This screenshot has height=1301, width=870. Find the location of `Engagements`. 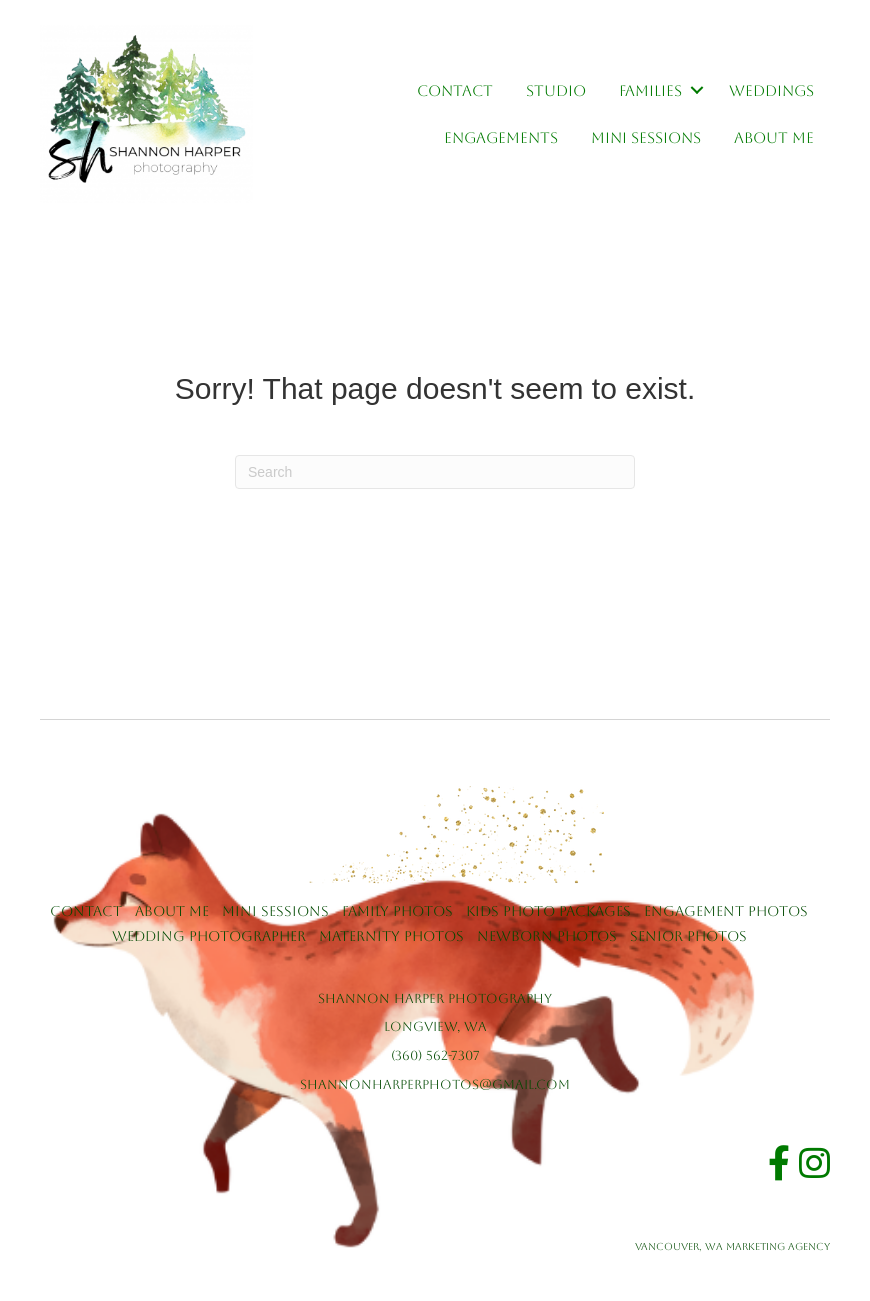

Engagements is located at coordinates (501, 137).